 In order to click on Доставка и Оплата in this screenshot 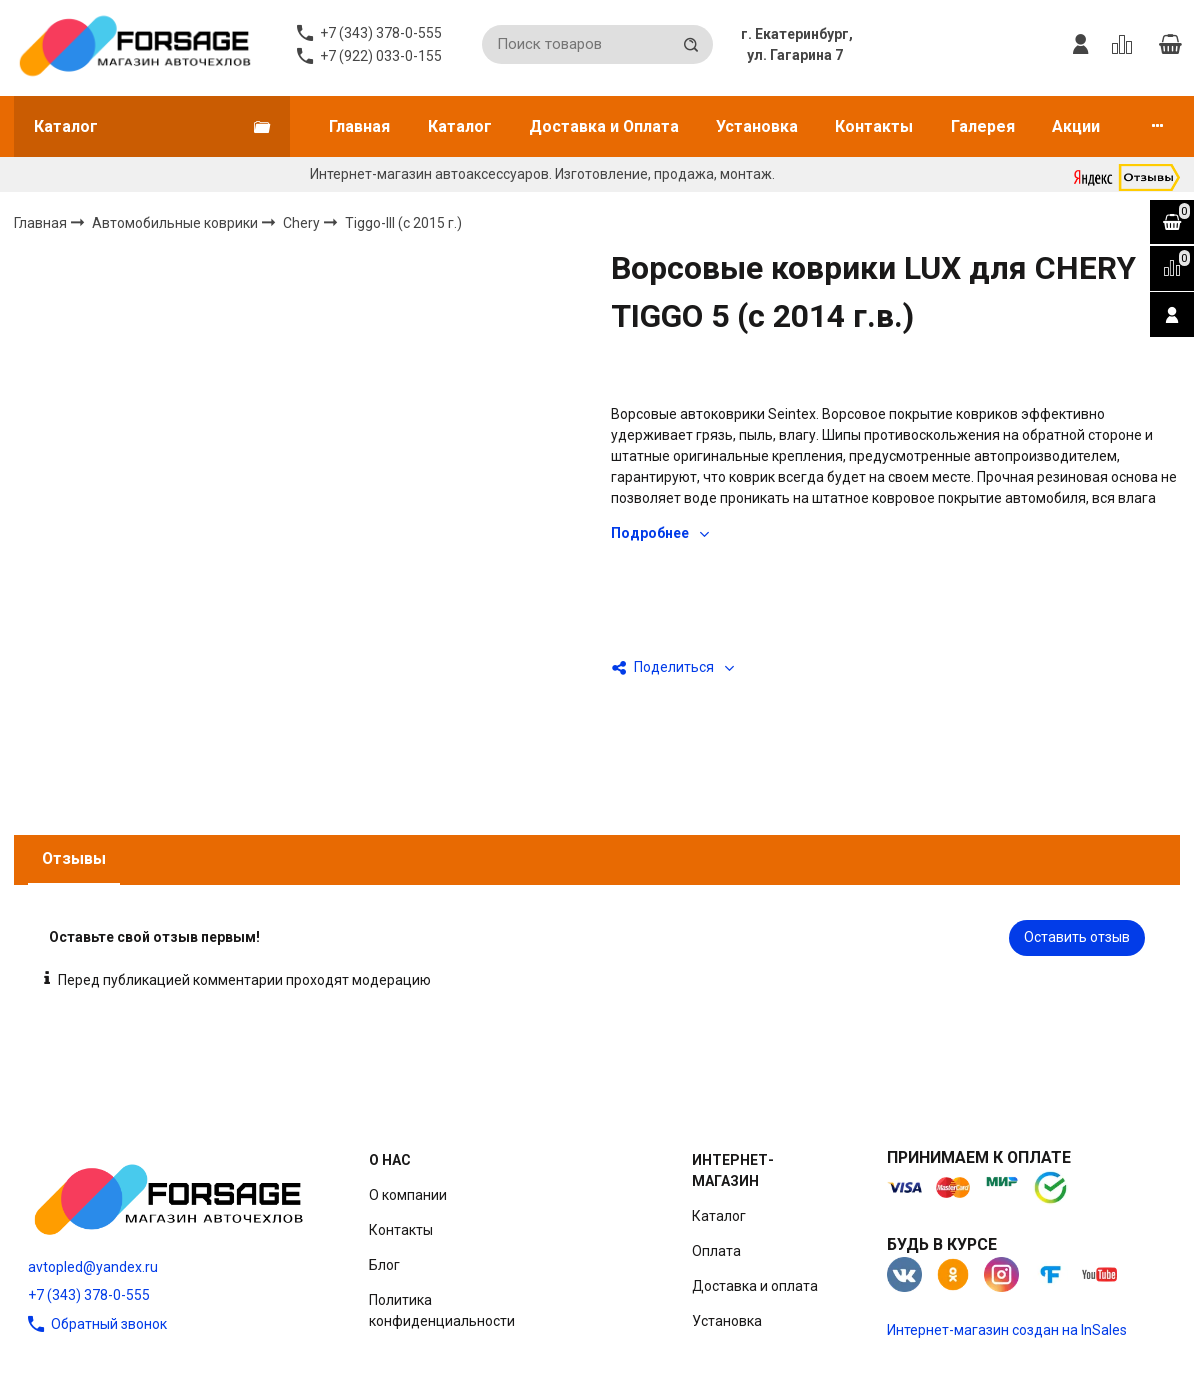, I will do `click(604, 126)`.